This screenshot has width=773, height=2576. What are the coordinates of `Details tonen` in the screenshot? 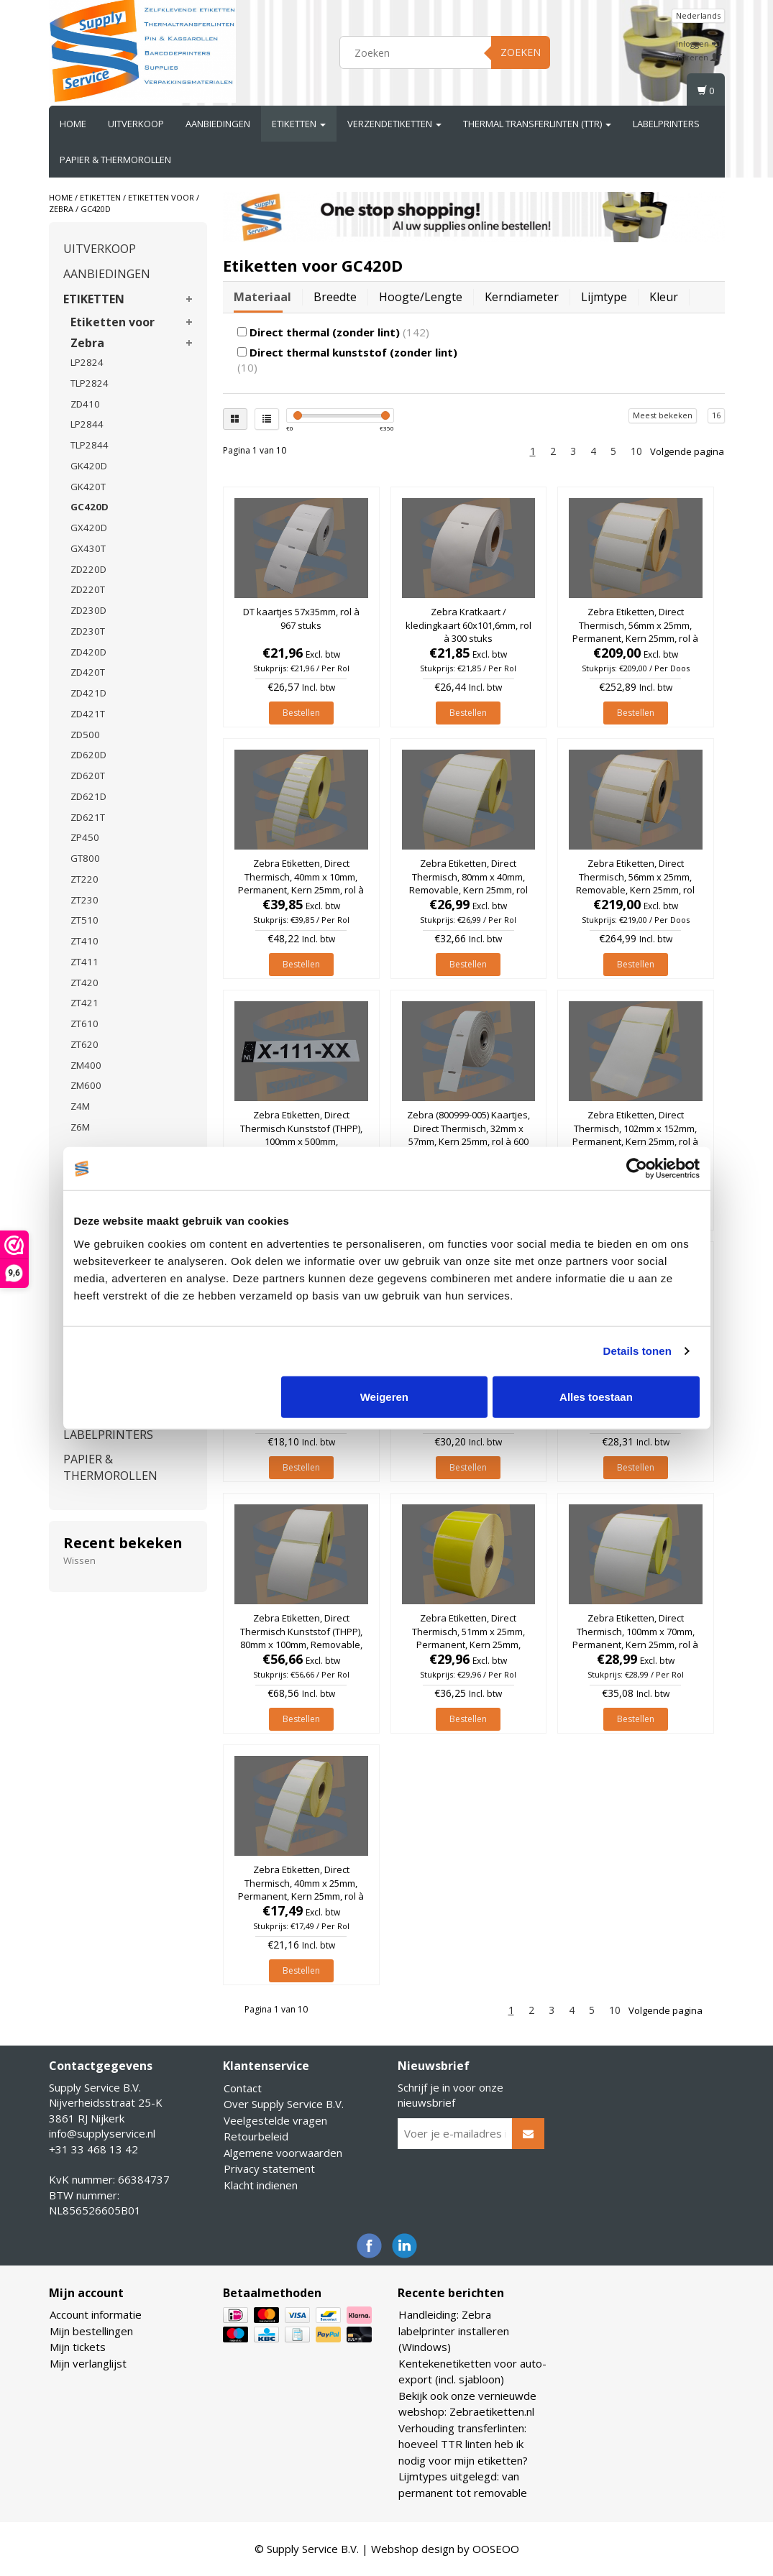 It's located at (637, 1351).